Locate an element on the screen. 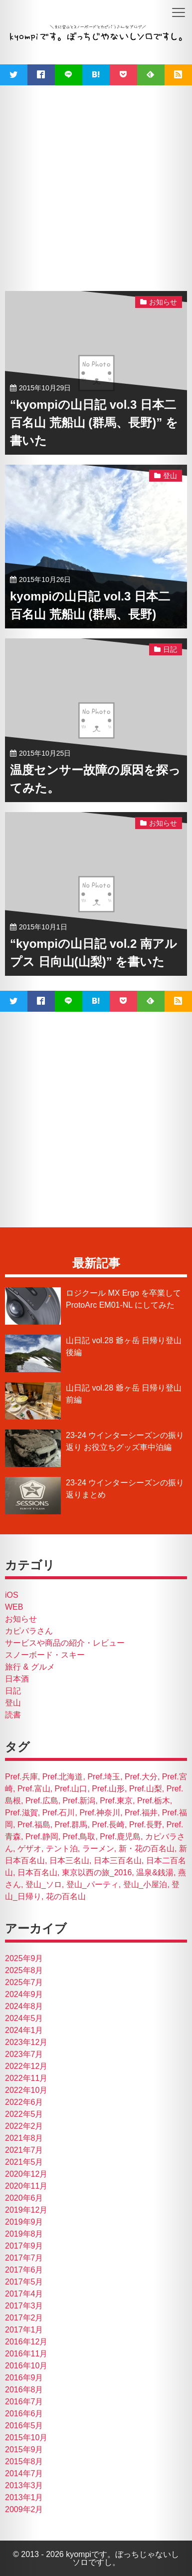 The height and width of the screenshot is (2576, 192). 登山_小屋泊 [登山_小屋泊 (1個の項目)] is located at coordinates (145, 1884).